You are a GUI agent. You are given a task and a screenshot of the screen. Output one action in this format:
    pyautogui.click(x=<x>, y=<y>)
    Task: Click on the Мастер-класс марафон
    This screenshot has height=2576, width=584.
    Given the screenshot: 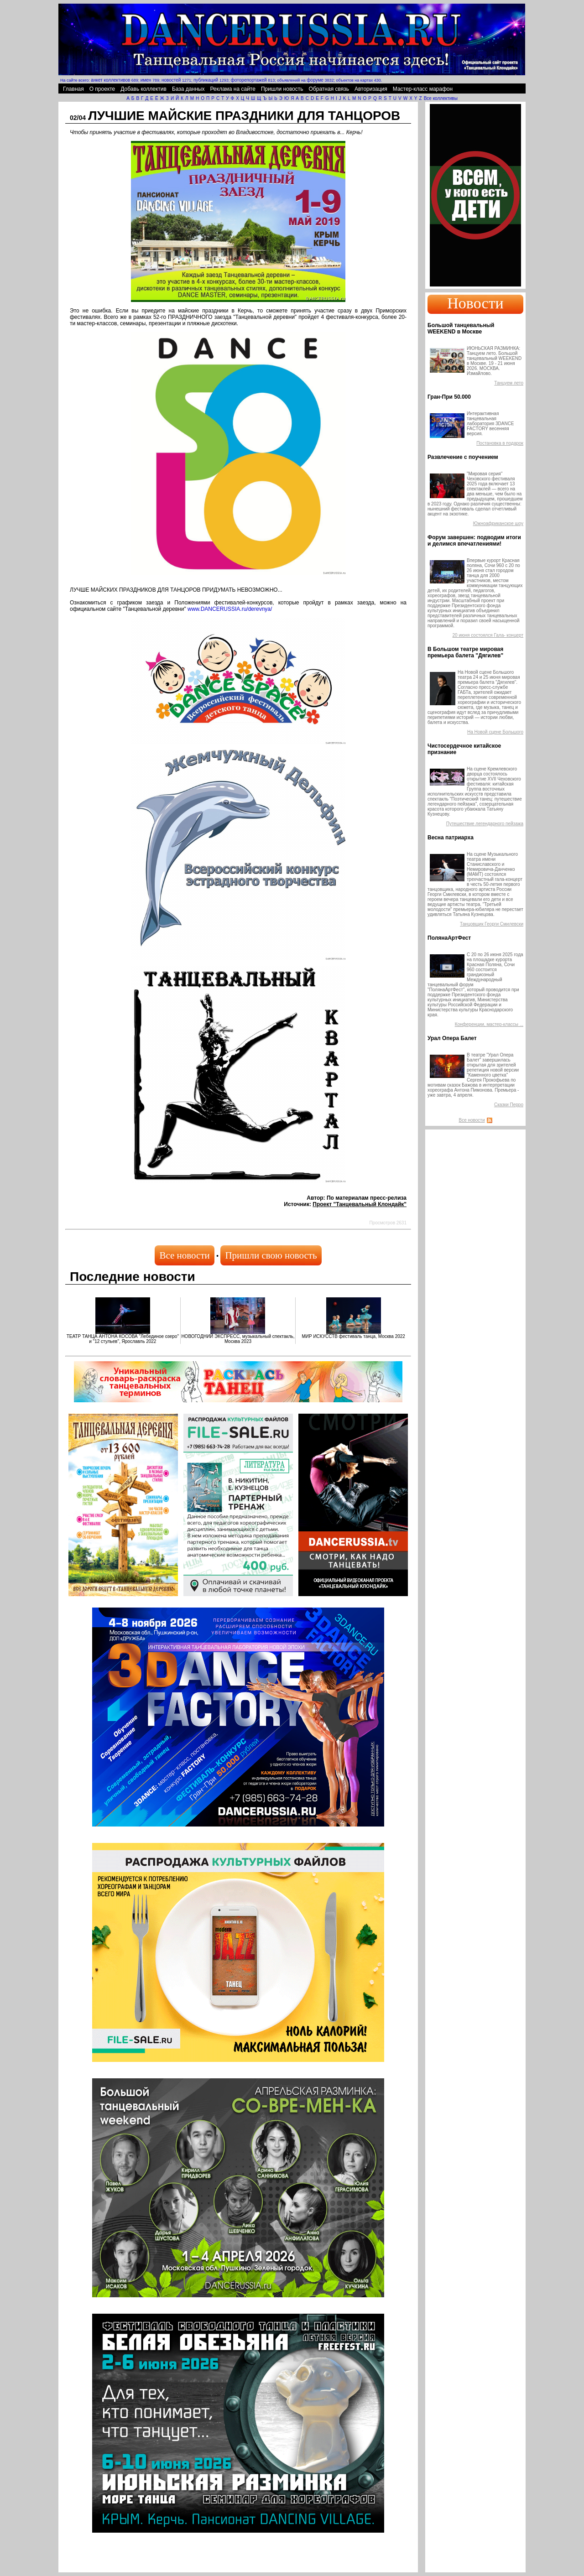 What is the action you would take?
    pyautogui.click(x=423, y=89)
    